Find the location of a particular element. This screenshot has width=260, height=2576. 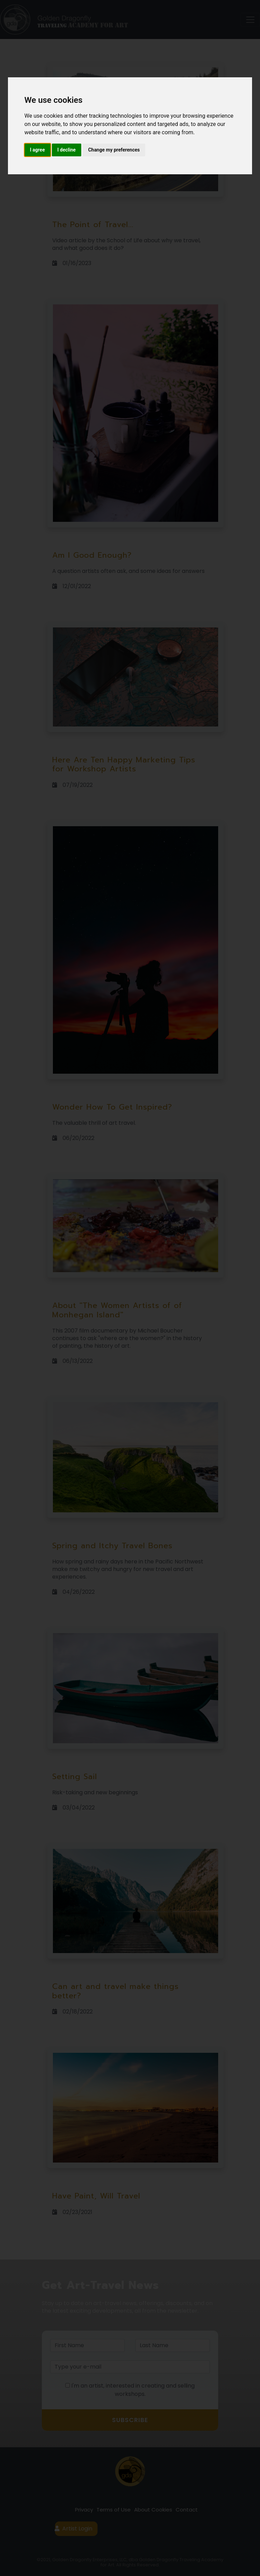

I agree [button] is located at coordinates (37, 150).